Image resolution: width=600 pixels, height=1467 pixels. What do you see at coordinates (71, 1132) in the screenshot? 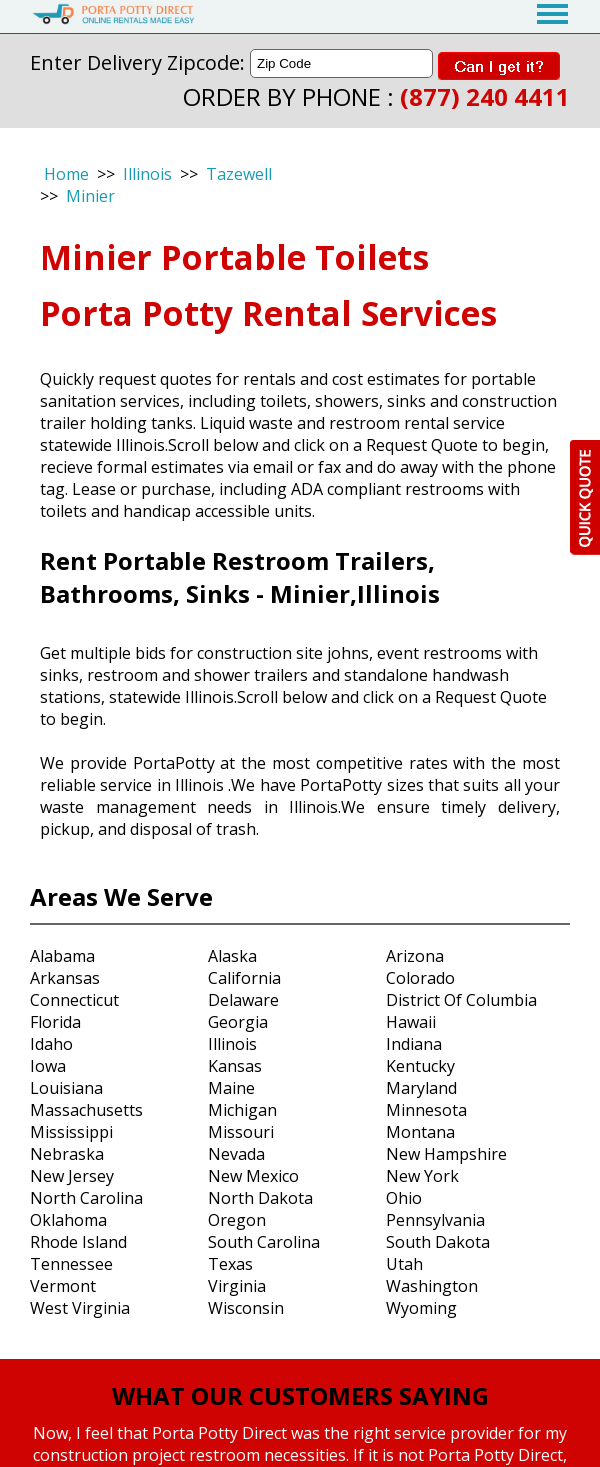
I see `Mississippi` at bounding box center [71, 1132].